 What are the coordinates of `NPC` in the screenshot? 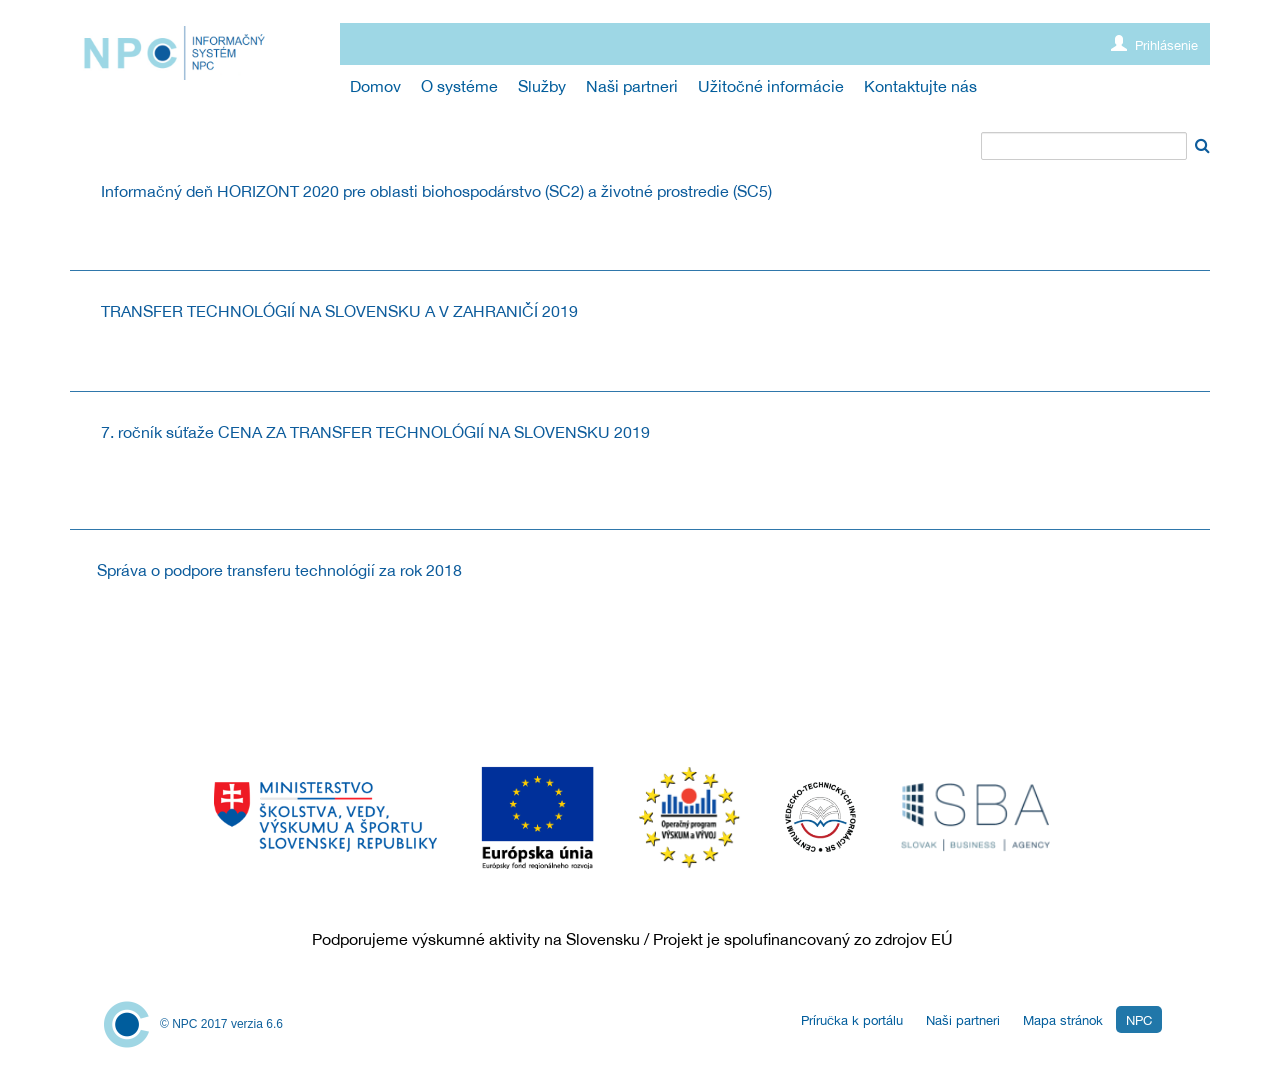 It's located at (1139, 1020).